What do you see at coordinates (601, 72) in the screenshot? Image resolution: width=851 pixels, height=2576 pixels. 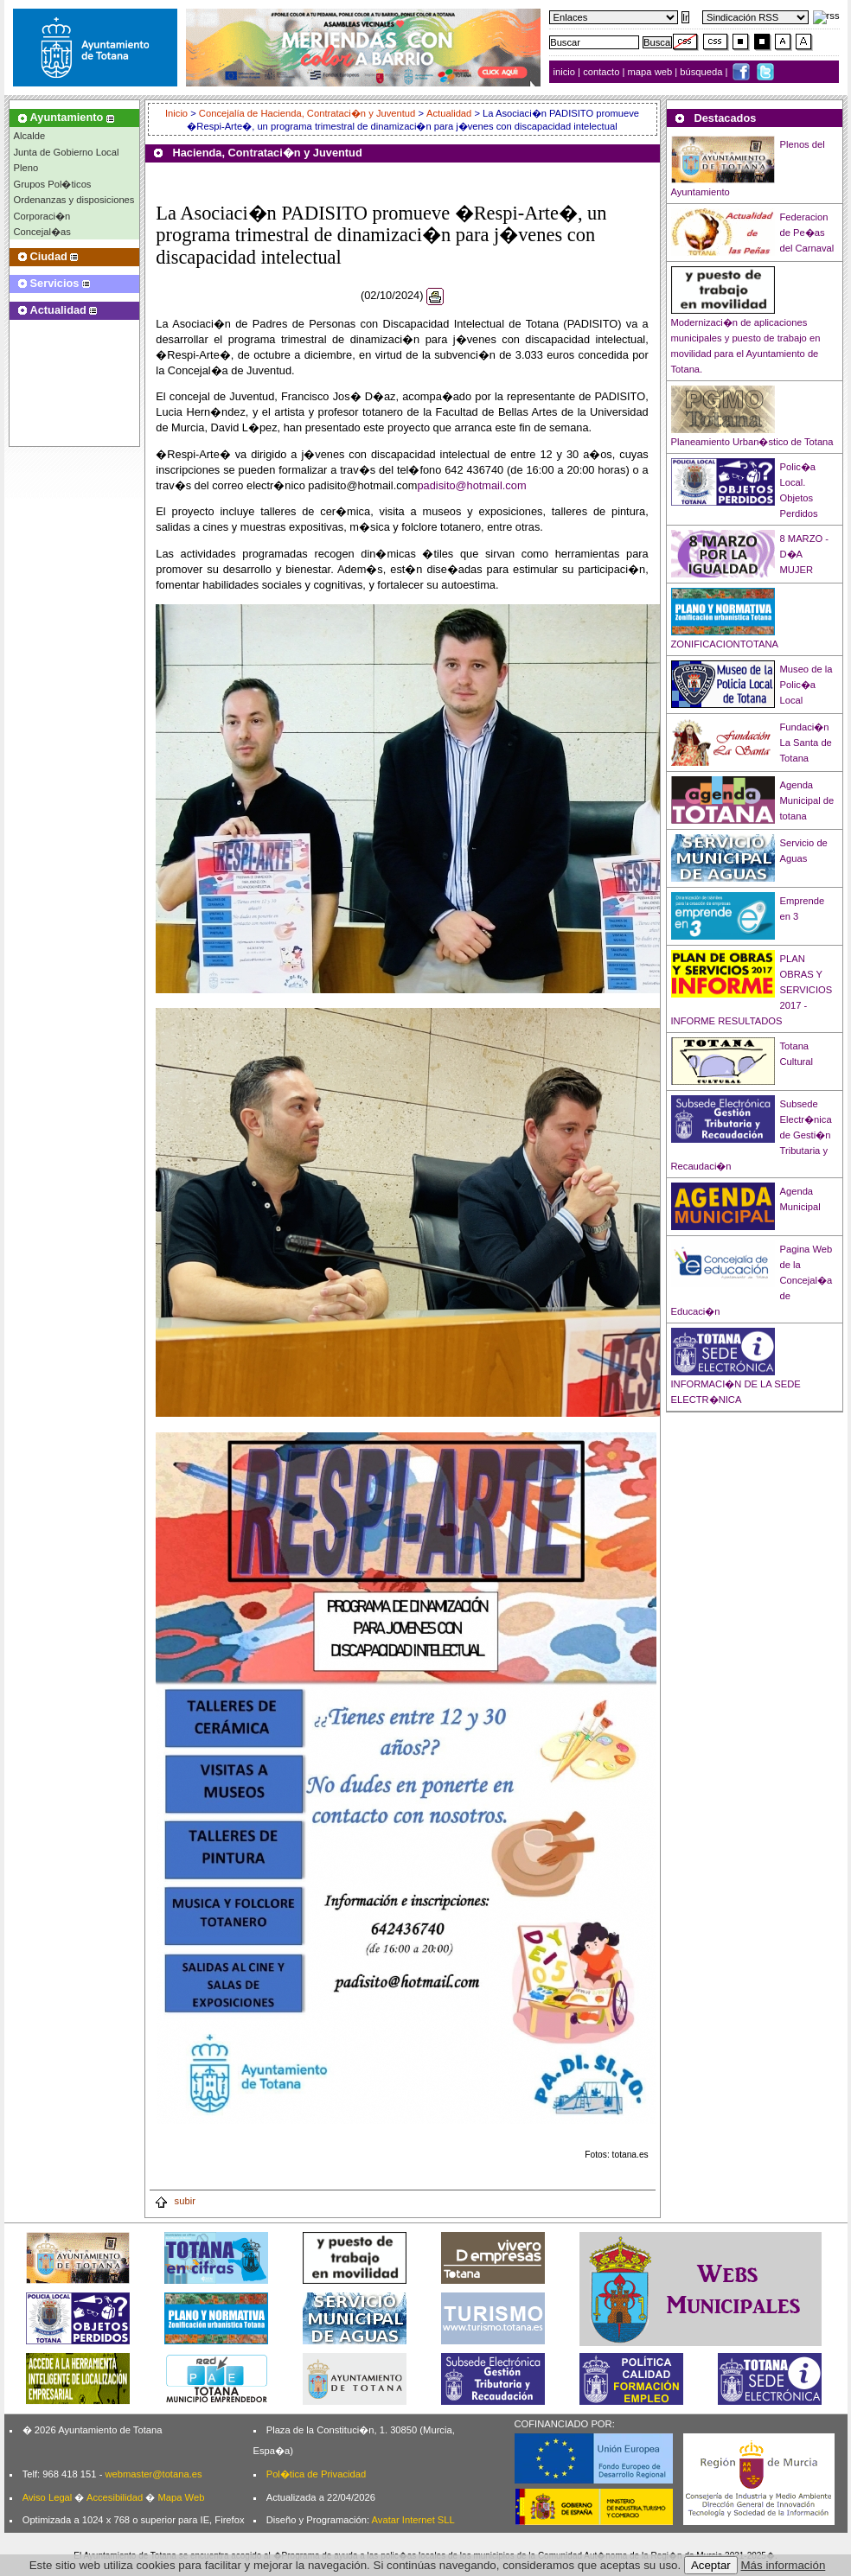 I see `contacto` at bounding box center [601, 72].